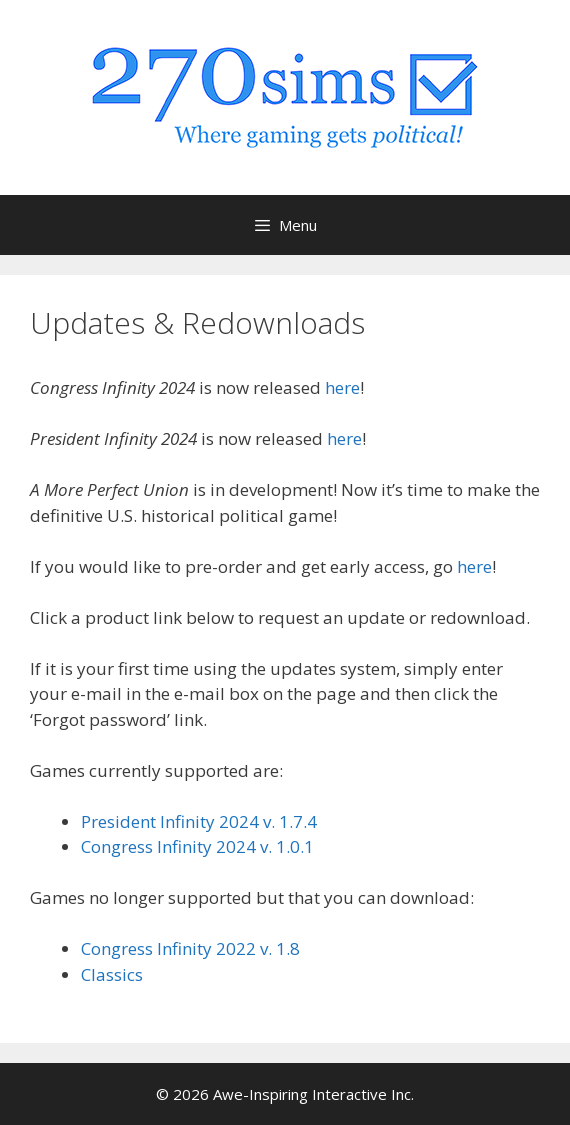 The image size is (570, 1125). Describe the element at coordinates (112, 974) in the screenshot. I see `Classics` at that location.